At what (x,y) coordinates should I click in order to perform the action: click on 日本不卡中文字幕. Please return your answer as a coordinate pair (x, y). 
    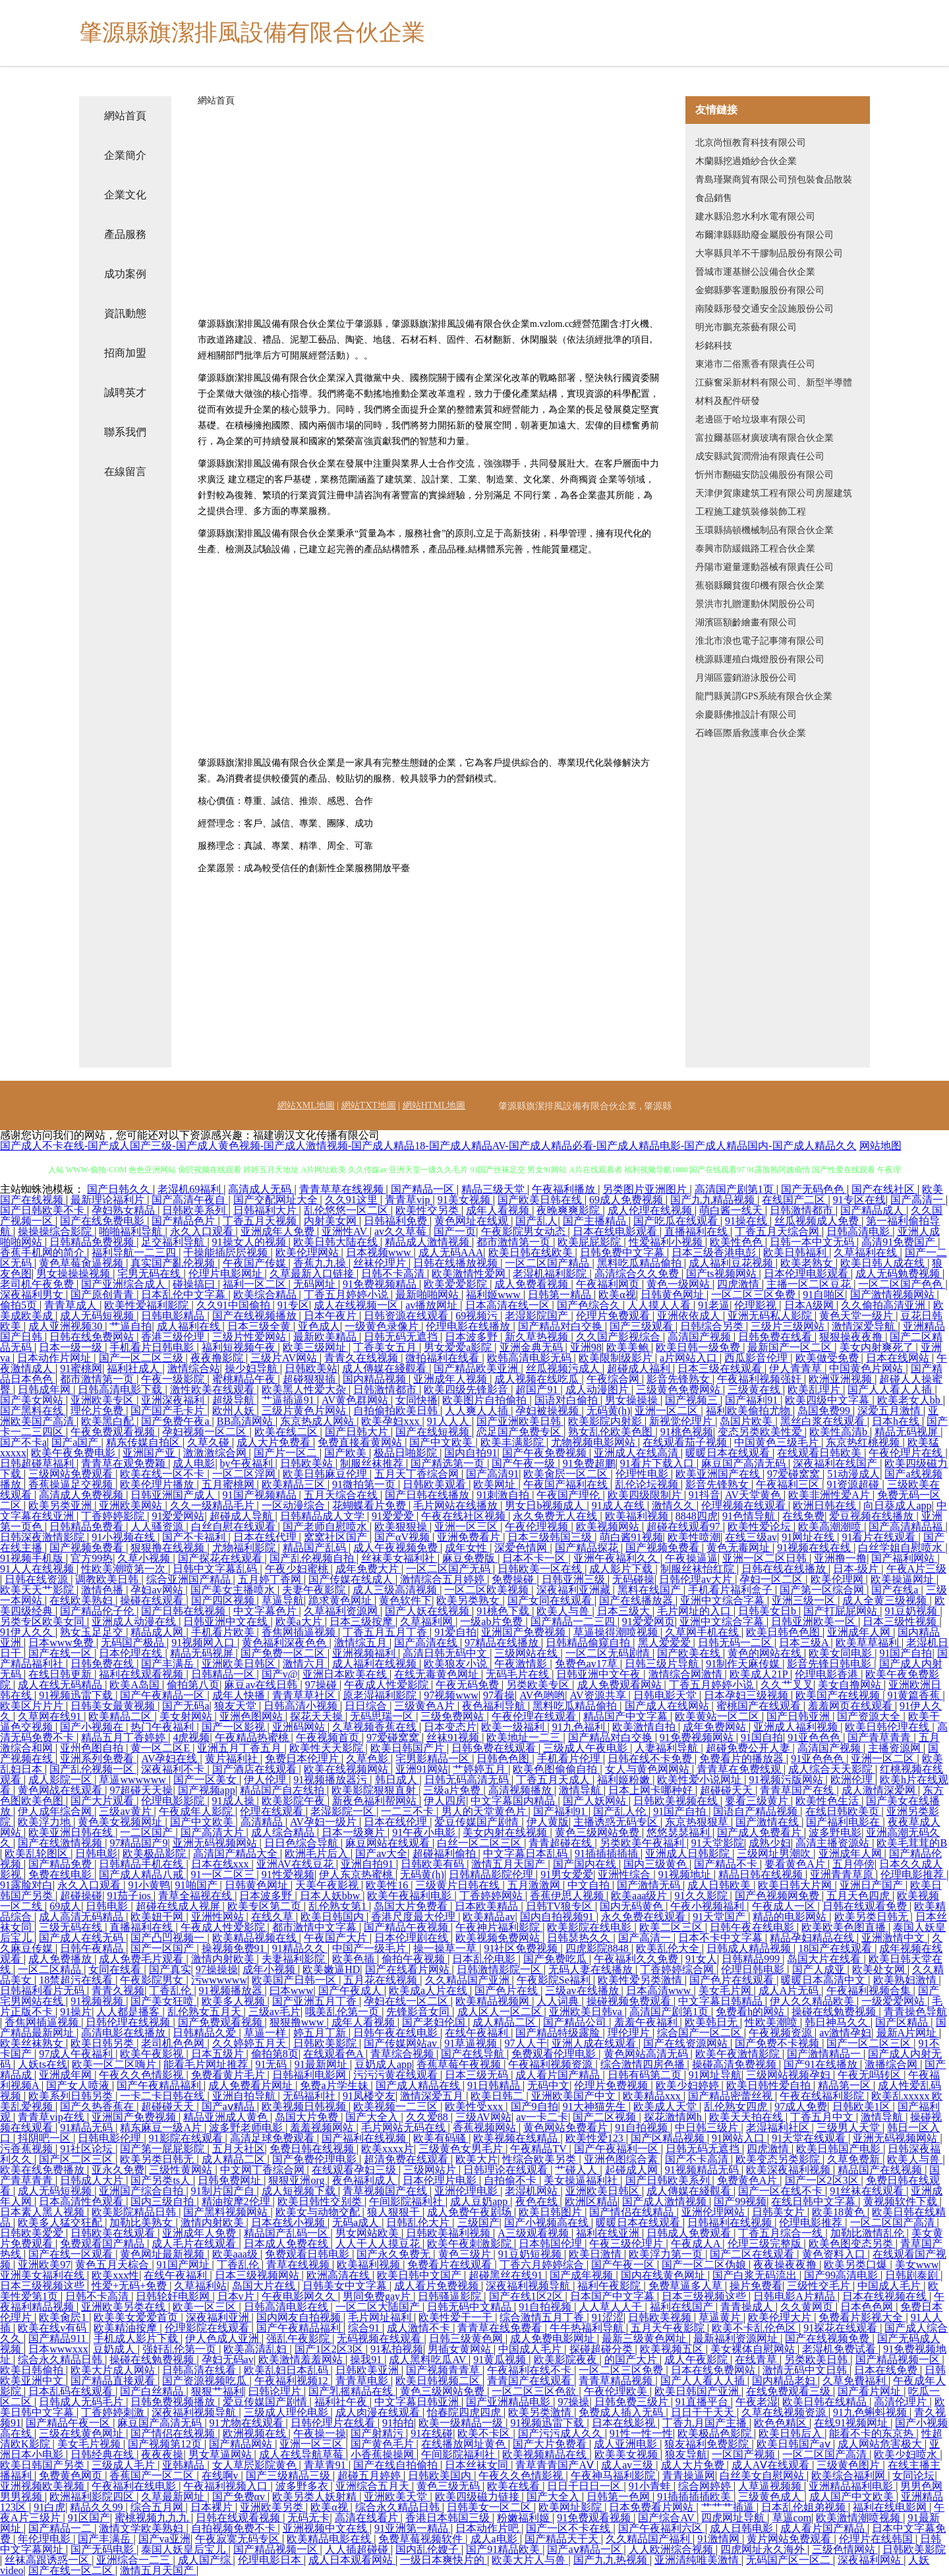
    Looking at the image, I should click on (721, 1937).